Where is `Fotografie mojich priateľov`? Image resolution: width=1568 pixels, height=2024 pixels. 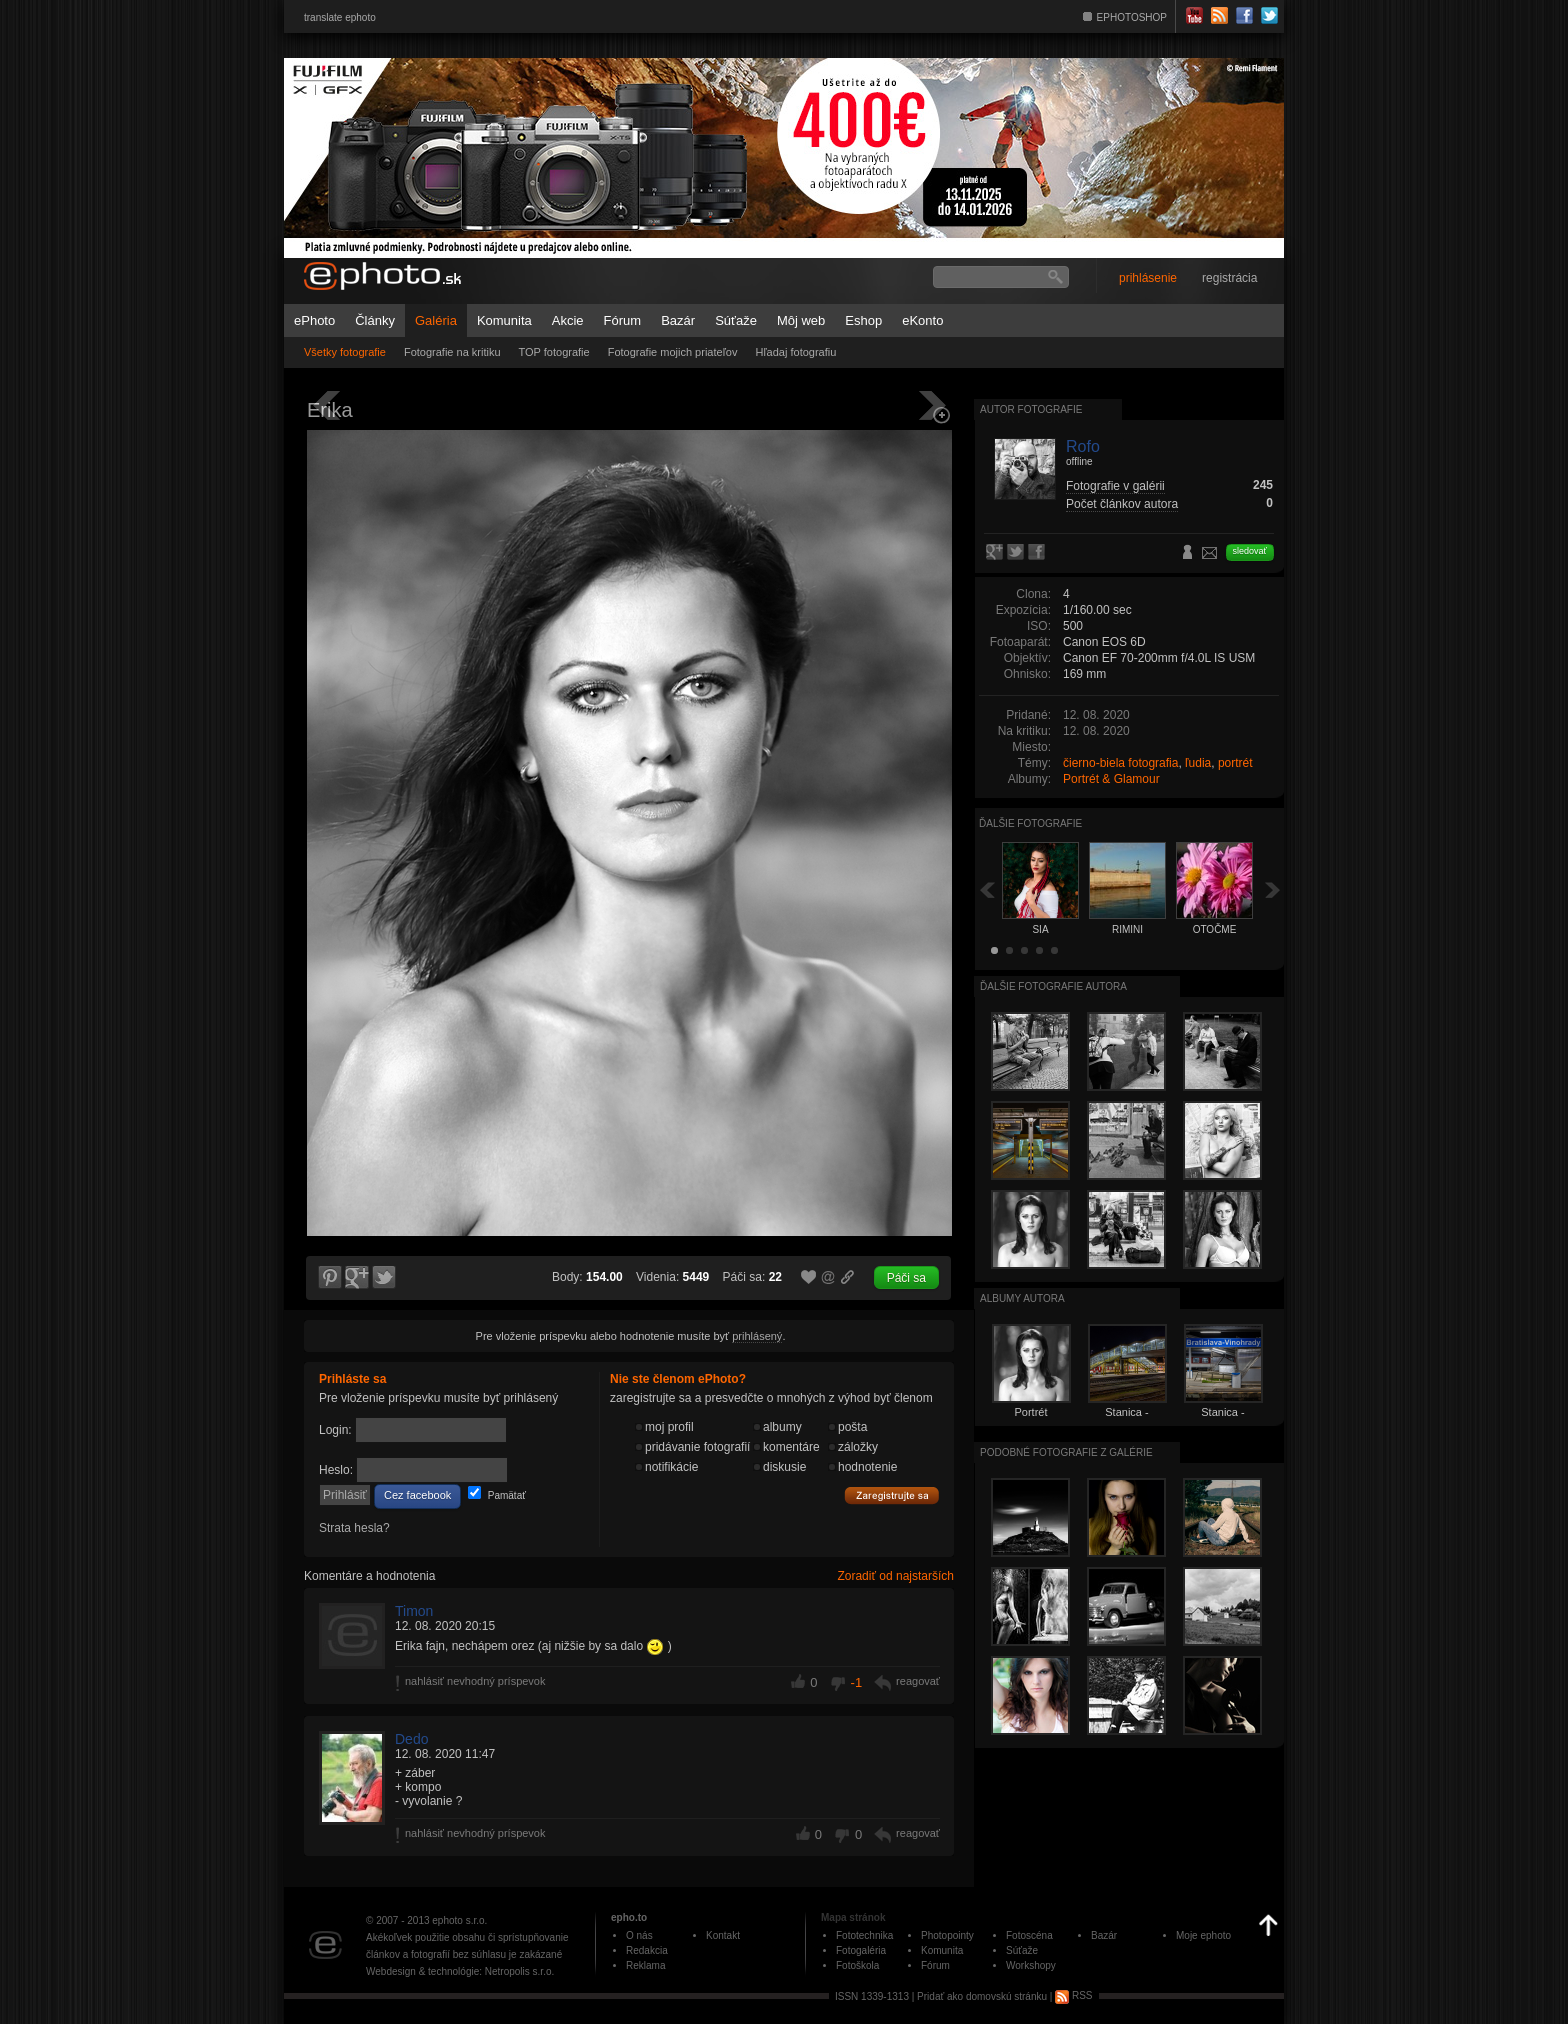
Fotografie mojich priateľov is located at coordinates (673, 352).